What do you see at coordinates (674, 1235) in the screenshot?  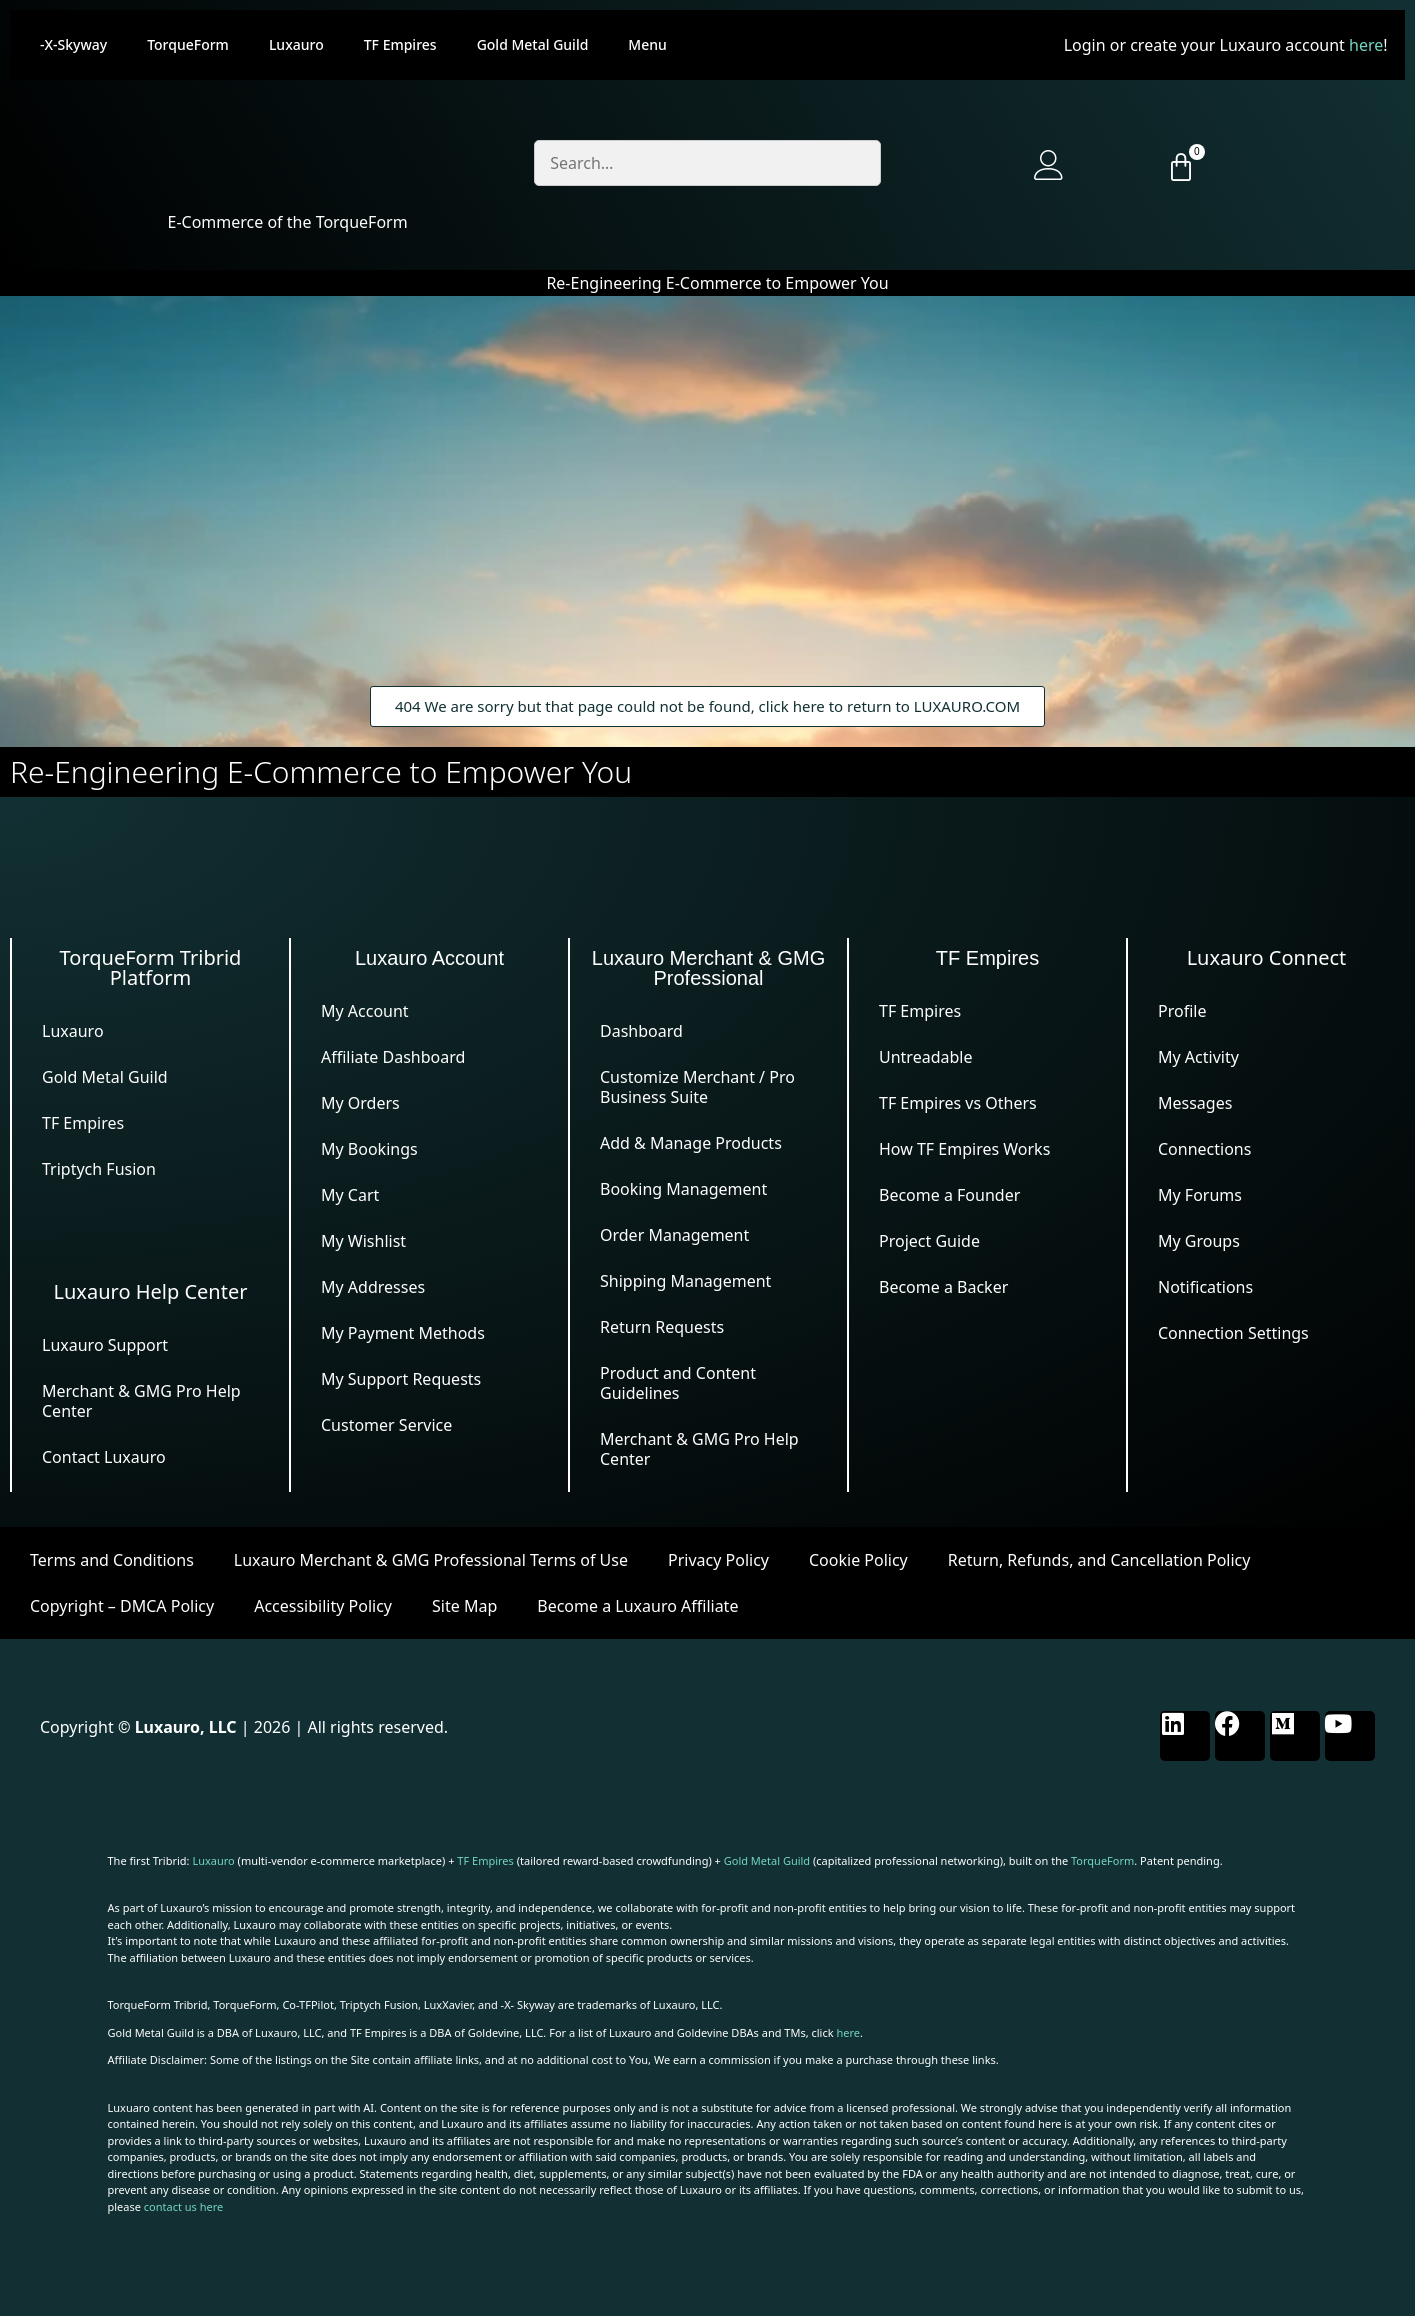 I see `Order Management` at bounding box center [674, 1235].